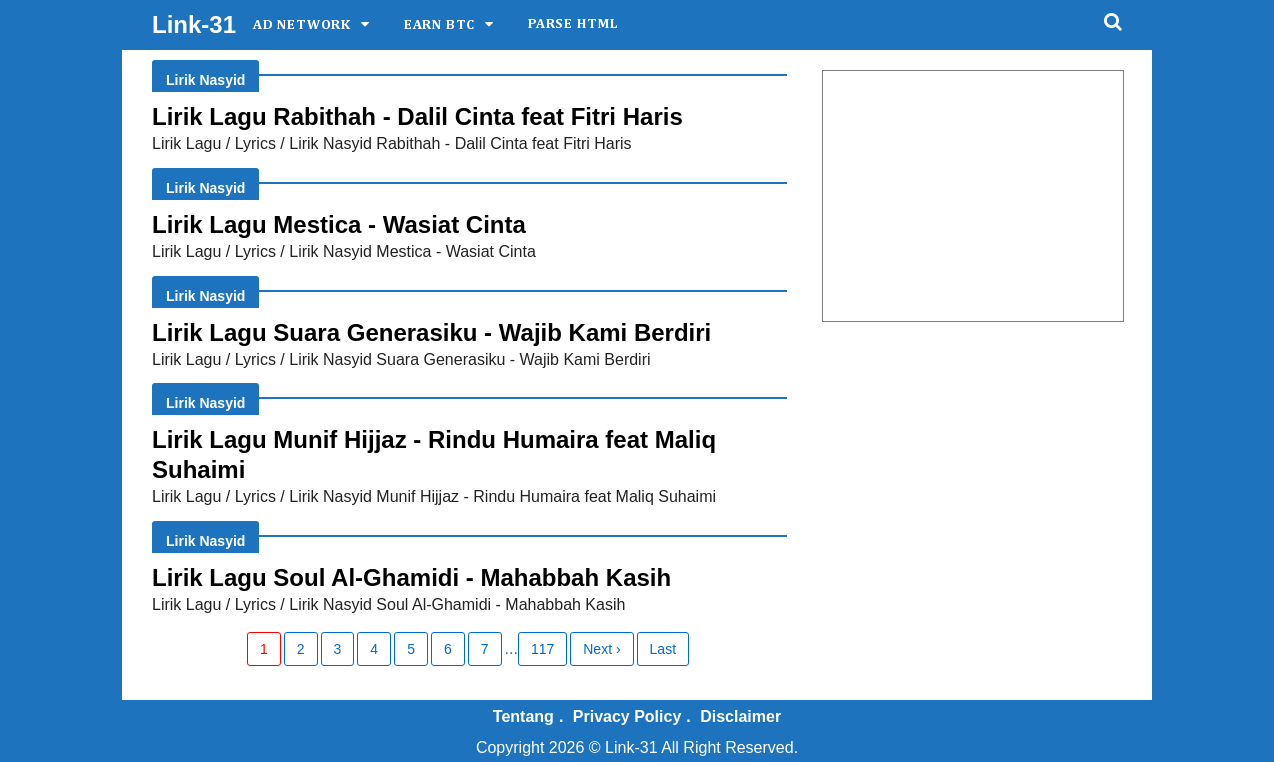  Describe the element at coordinates (194, 24) in the screenshot. I see `Link-31` at that location.